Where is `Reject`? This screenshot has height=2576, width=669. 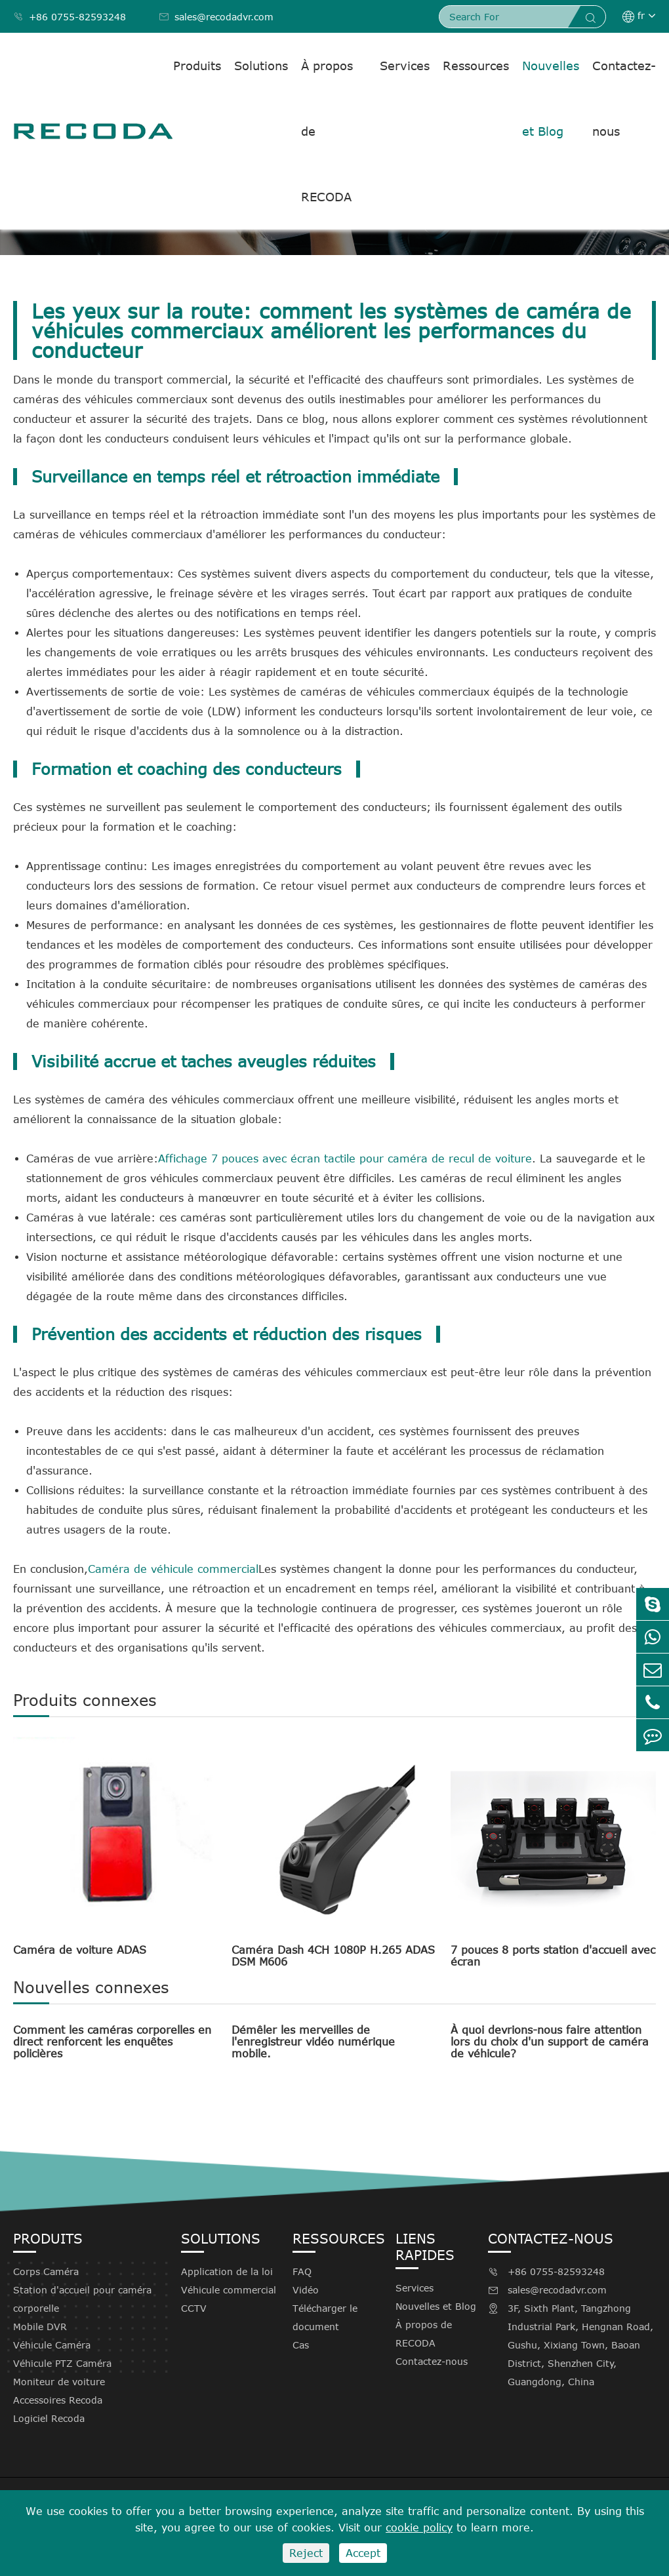
Reject is located at coordinates (306, 2553).